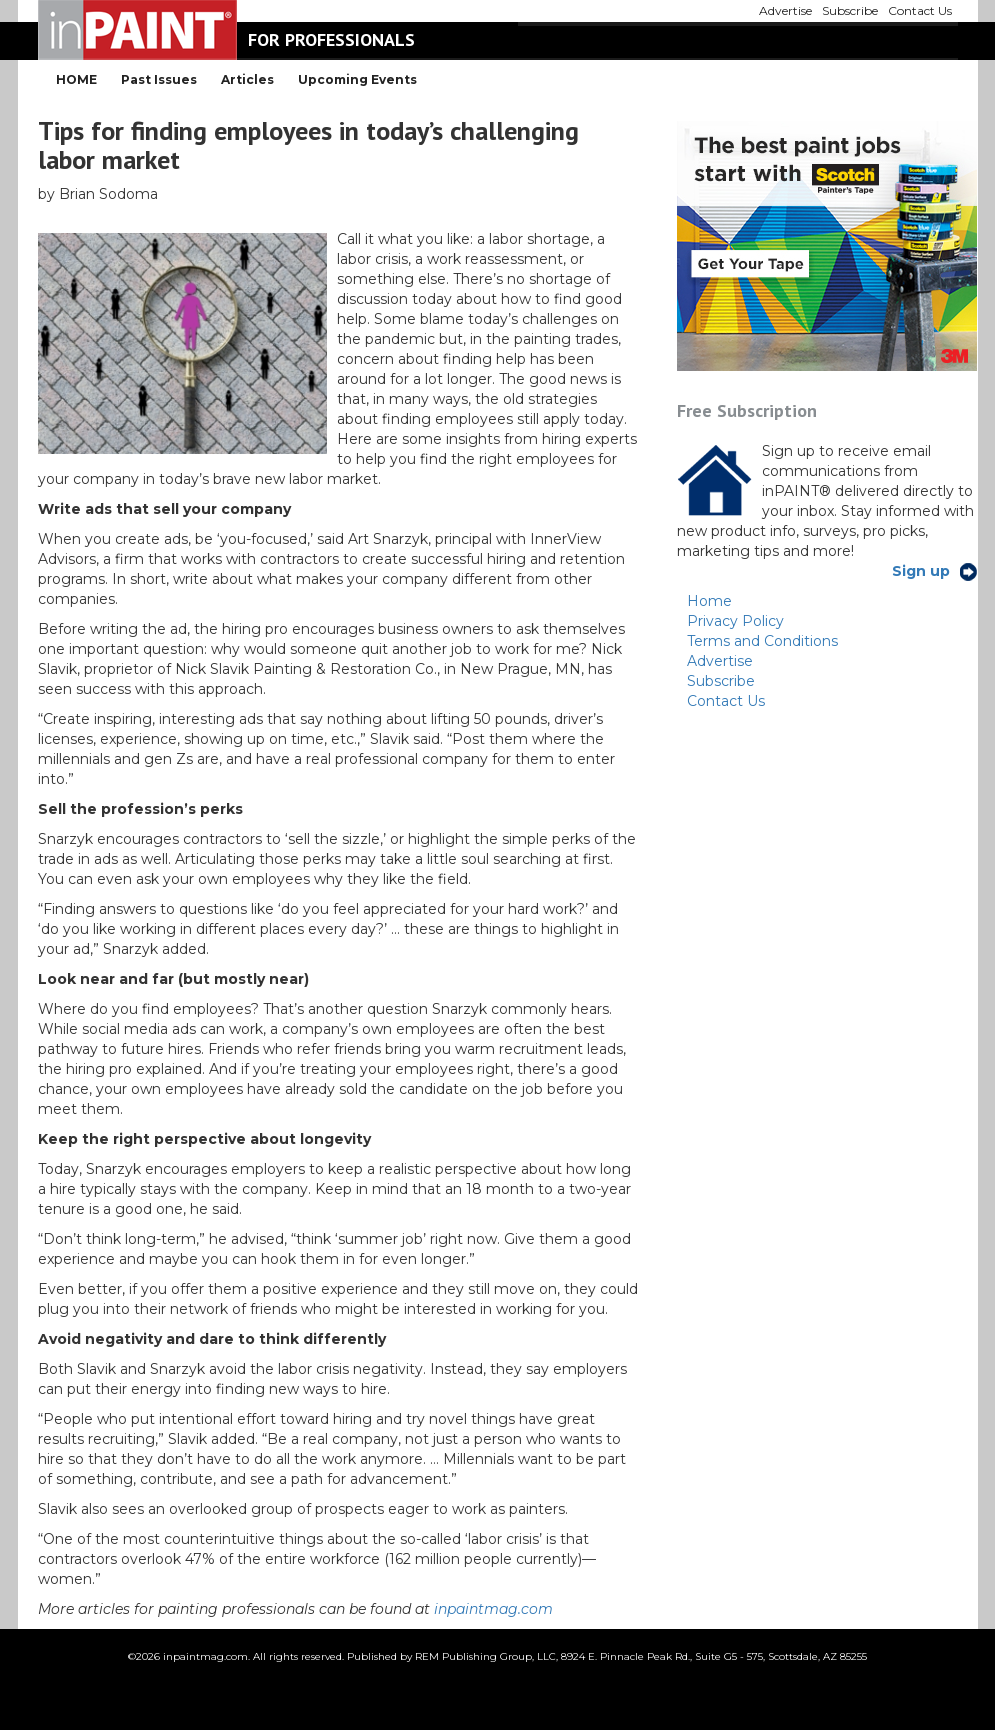 Image resolution: width=995 pixels, height=1730 pixels. What do you see at coordinates (721, 681) in the screenshot?
I see `Subscribe` at bounding box center [721, 681].